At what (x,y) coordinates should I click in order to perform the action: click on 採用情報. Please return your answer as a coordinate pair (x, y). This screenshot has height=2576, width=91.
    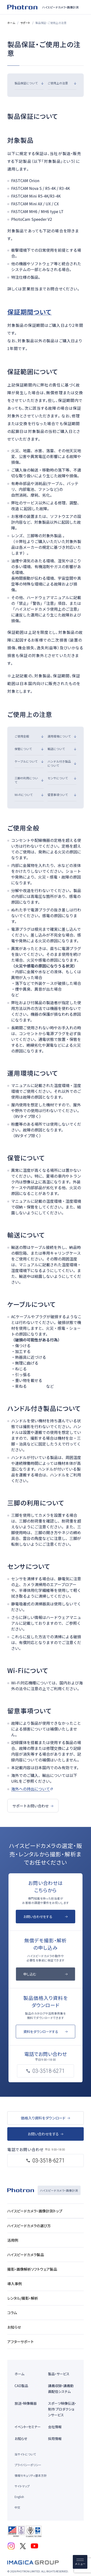
    Looking at the image, I should click on (55, 2438).